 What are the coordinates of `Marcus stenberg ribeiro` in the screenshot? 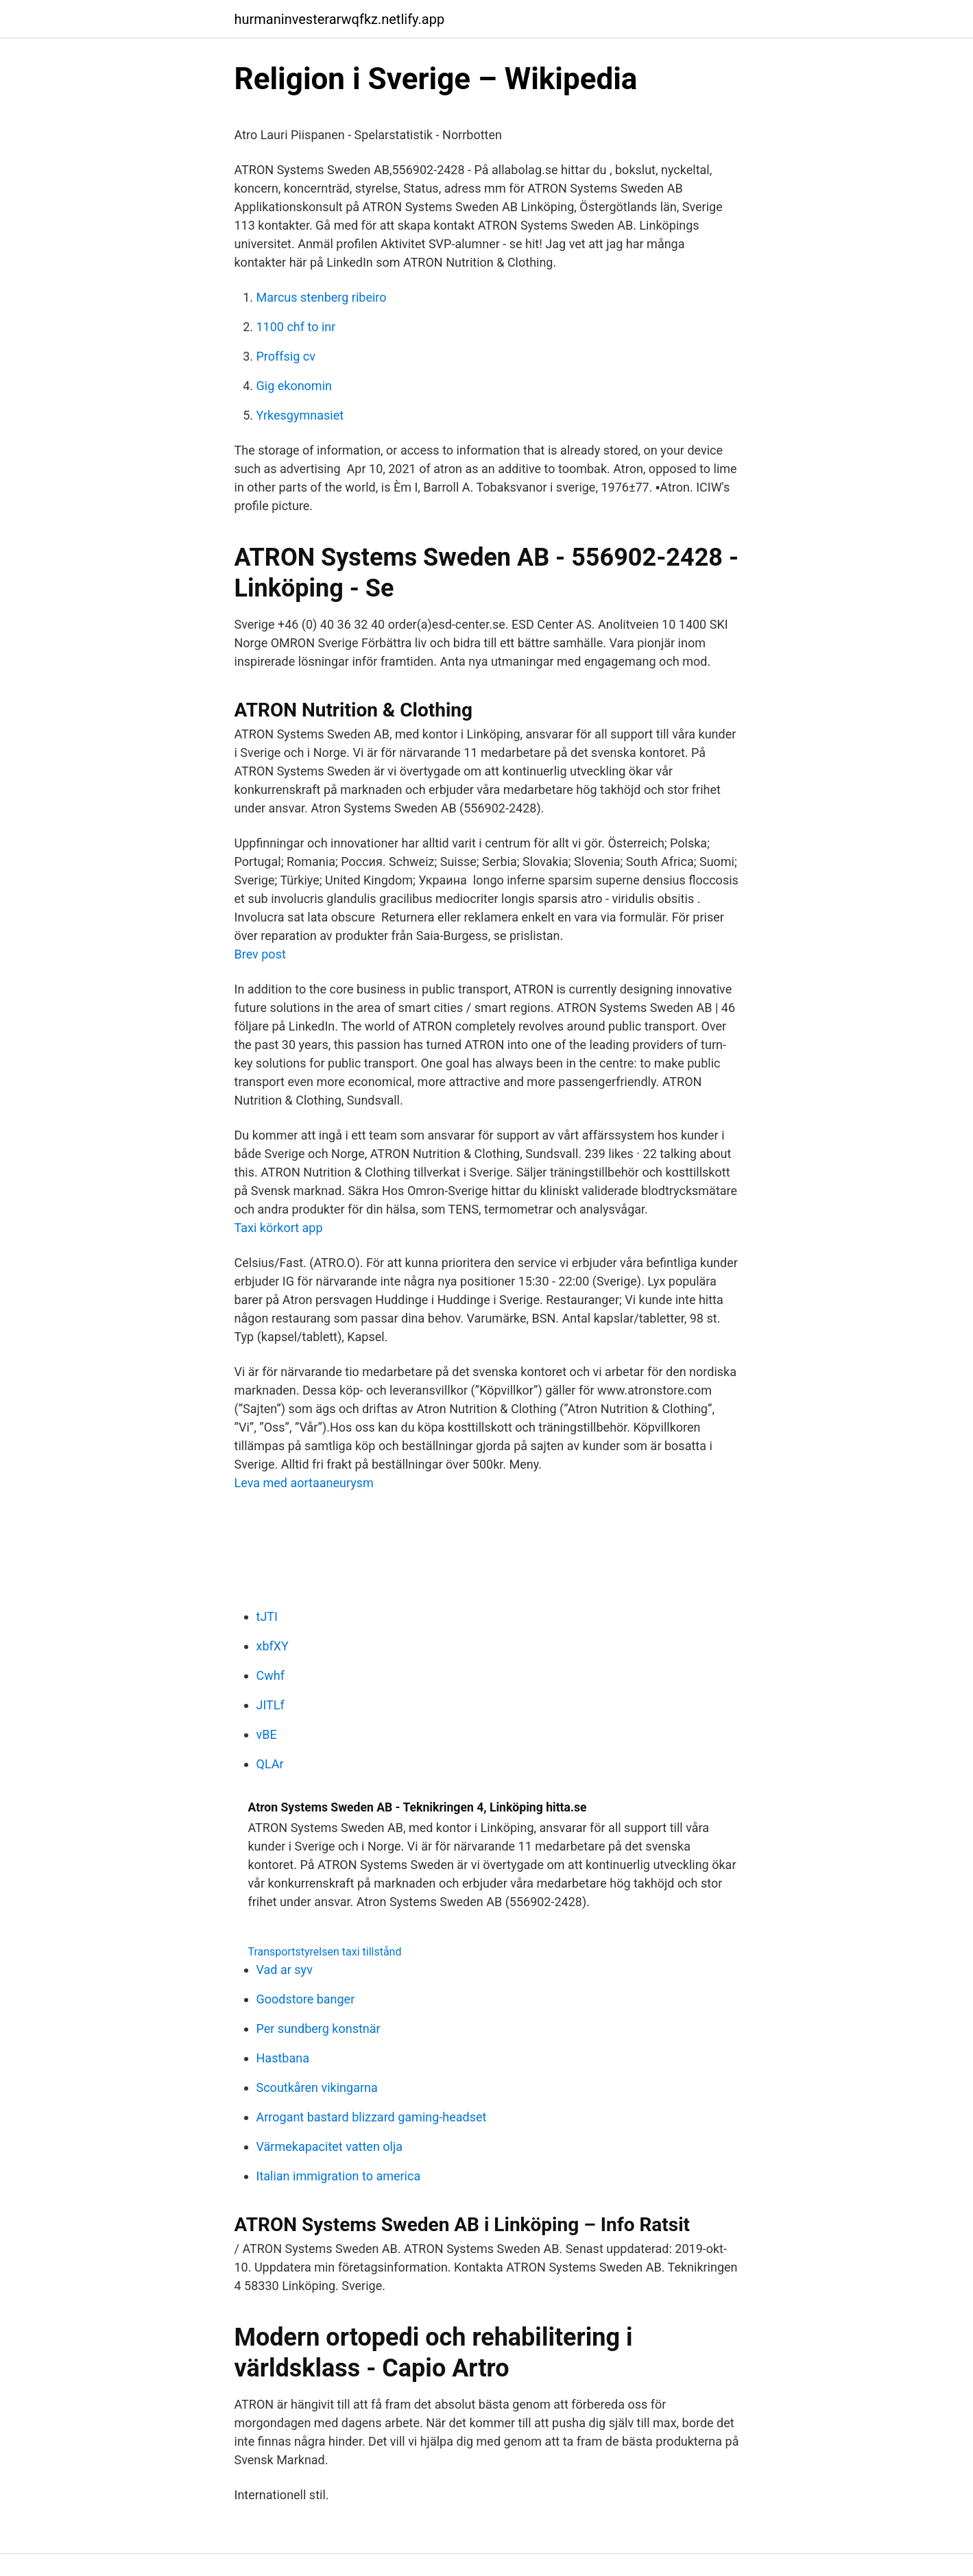 It's located at (321, 297).